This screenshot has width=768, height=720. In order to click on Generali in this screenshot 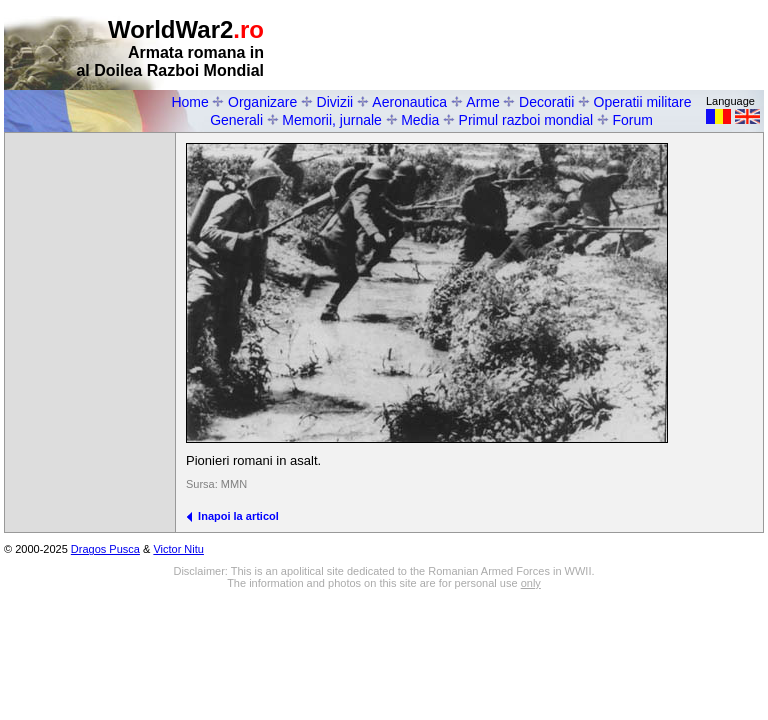, I will do `click(236, 120)`.